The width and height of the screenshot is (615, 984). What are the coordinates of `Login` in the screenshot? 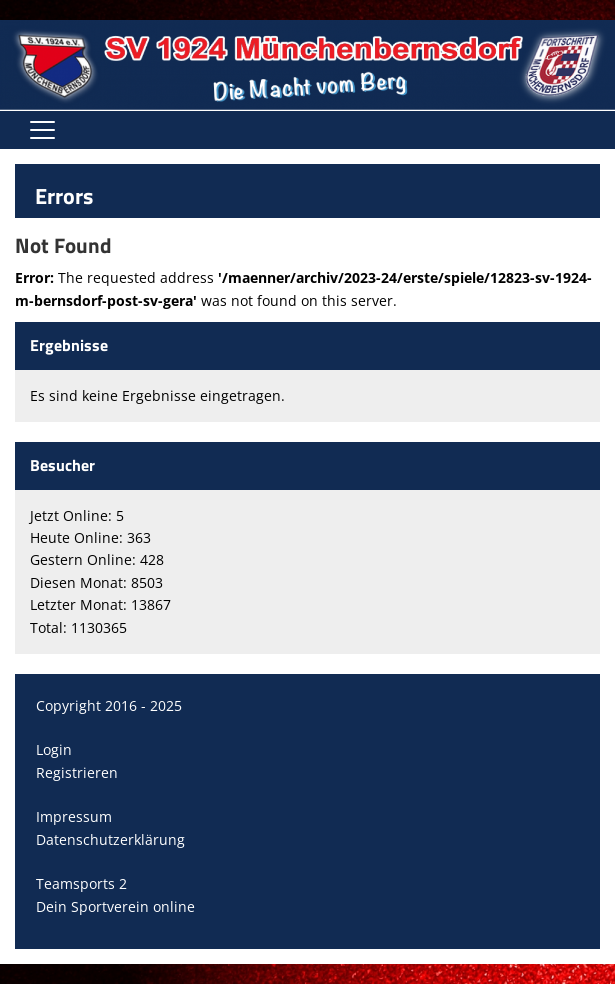 It's located at (54, 749).